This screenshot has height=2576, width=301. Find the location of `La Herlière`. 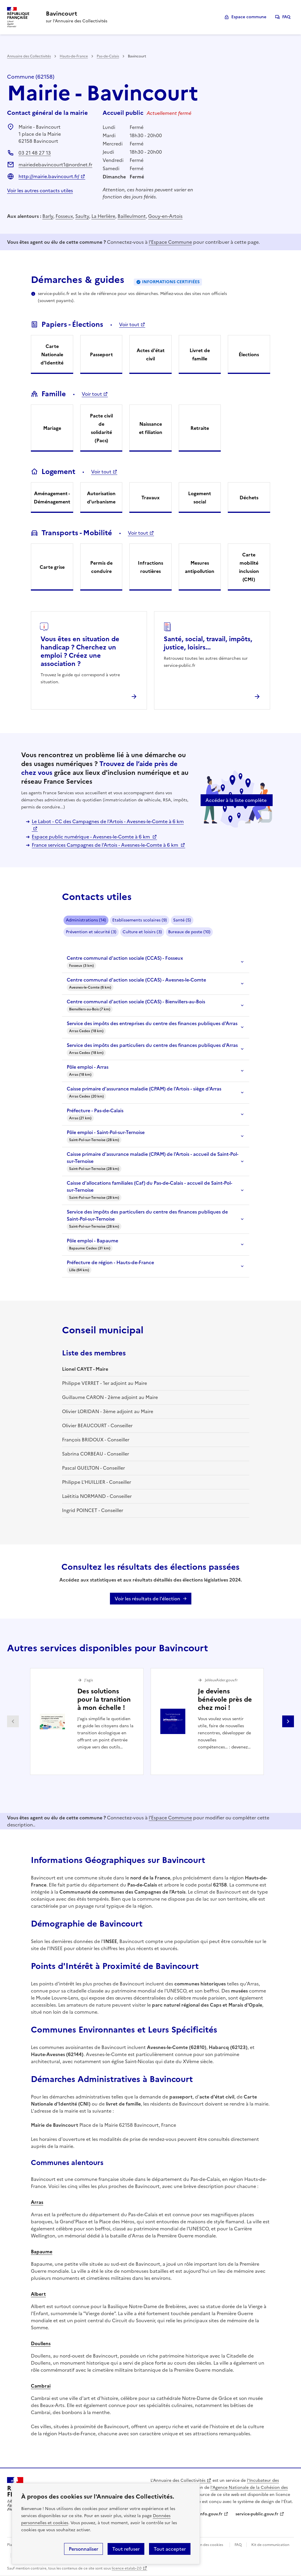

La Herlière is located at coordinates (103, 216).